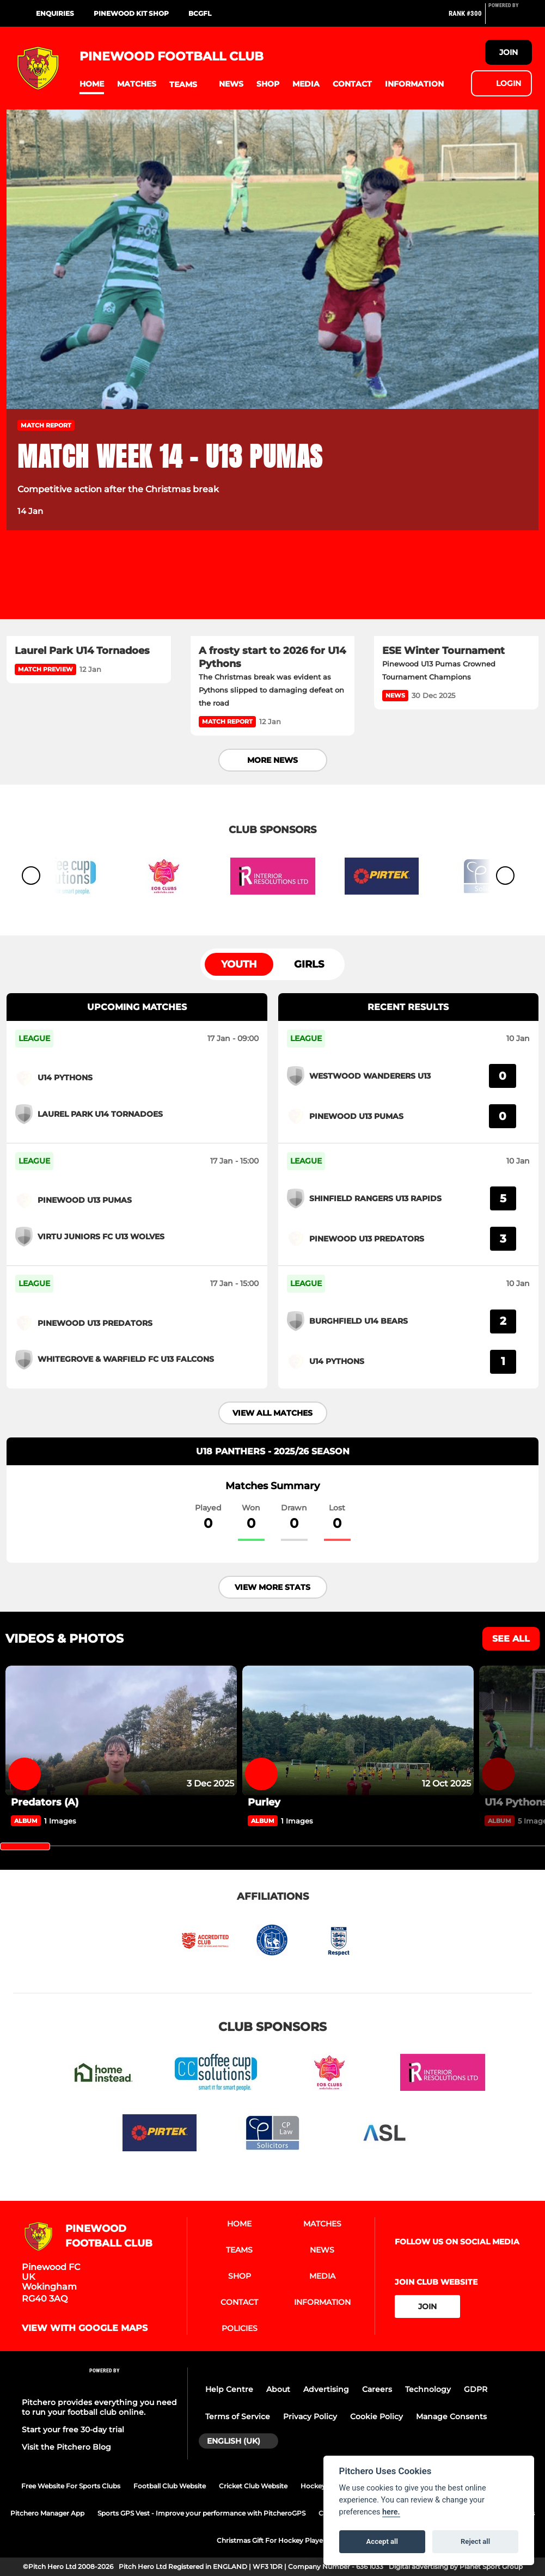 Image resolution: width=545 pixels, height=2576 pixels. I want to click on [Pitchero Link], so click(510, 18).